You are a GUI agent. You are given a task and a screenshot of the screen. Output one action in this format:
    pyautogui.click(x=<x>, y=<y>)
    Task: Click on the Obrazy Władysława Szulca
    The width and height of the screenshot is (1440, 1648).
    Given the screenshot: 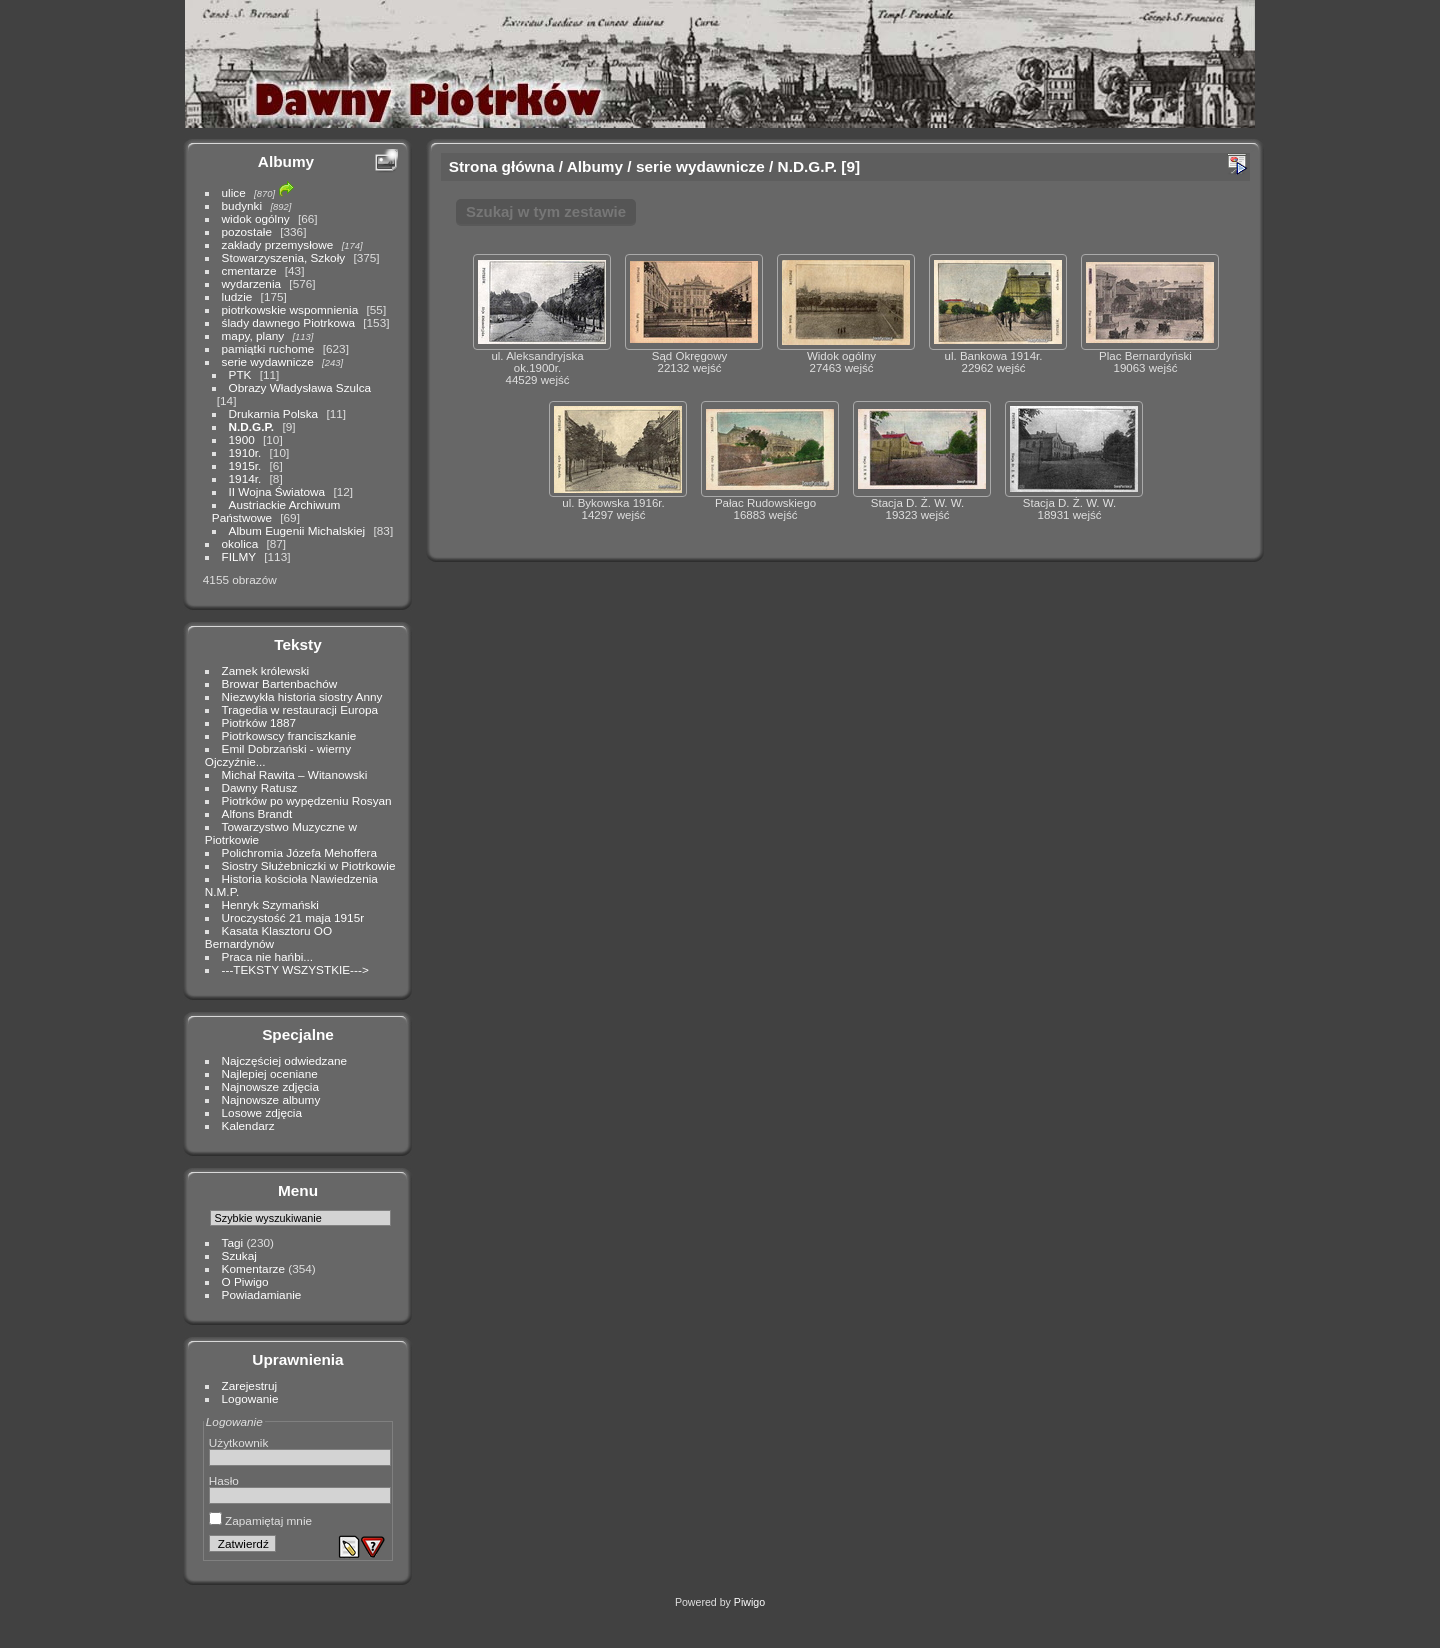 What is the action you would take?
    pyautogui.click(x=300, y=387)
    